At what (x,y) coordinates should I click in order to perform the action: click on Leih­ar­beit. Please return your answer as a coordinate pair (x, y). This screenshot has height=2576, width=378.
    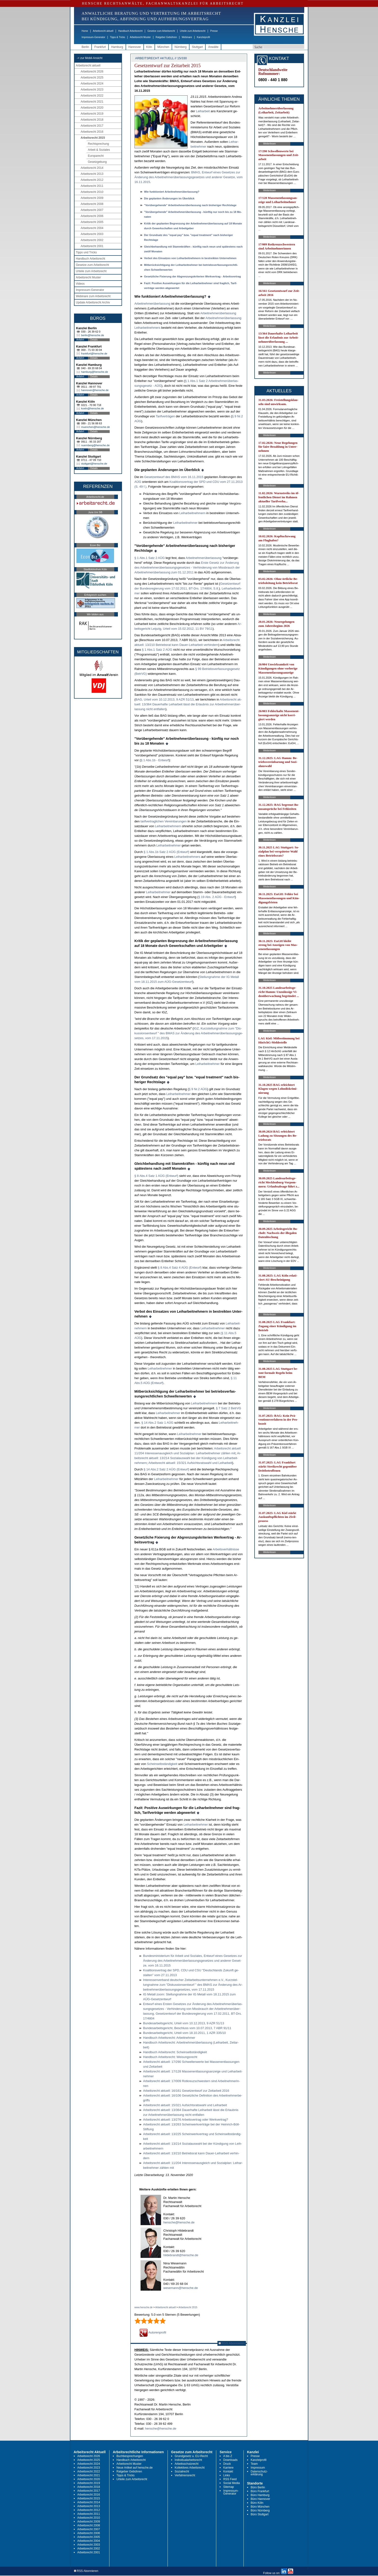
    Looking at the image, I should click on (203, 111).